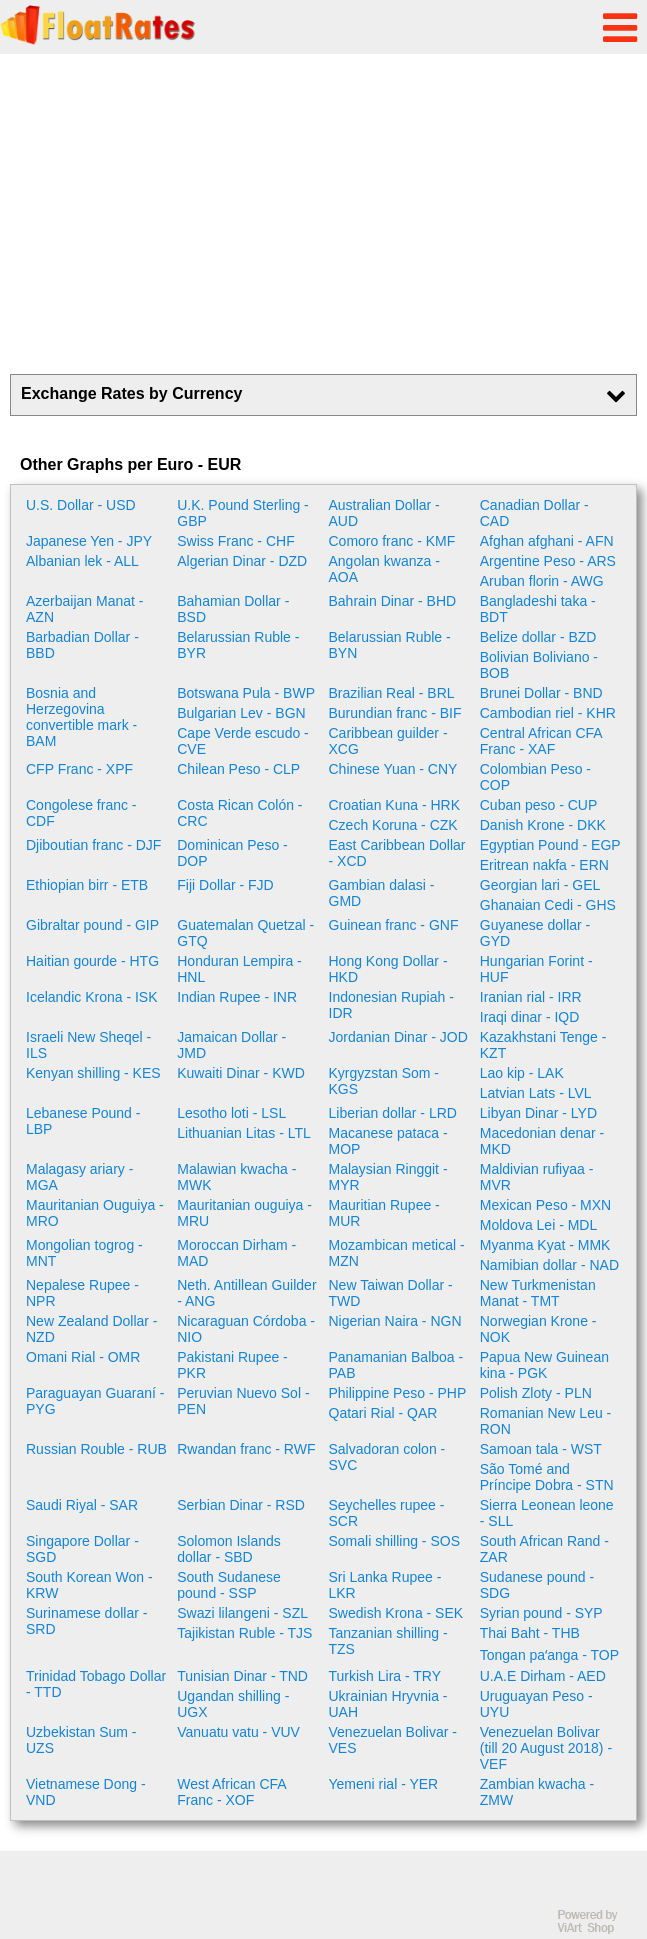 The height and width of the screenshot is (1939, 647). Describe the element at coordinates (544, 865) in the screenshot. I see `Eritrean nakfa - ERN` at that location.